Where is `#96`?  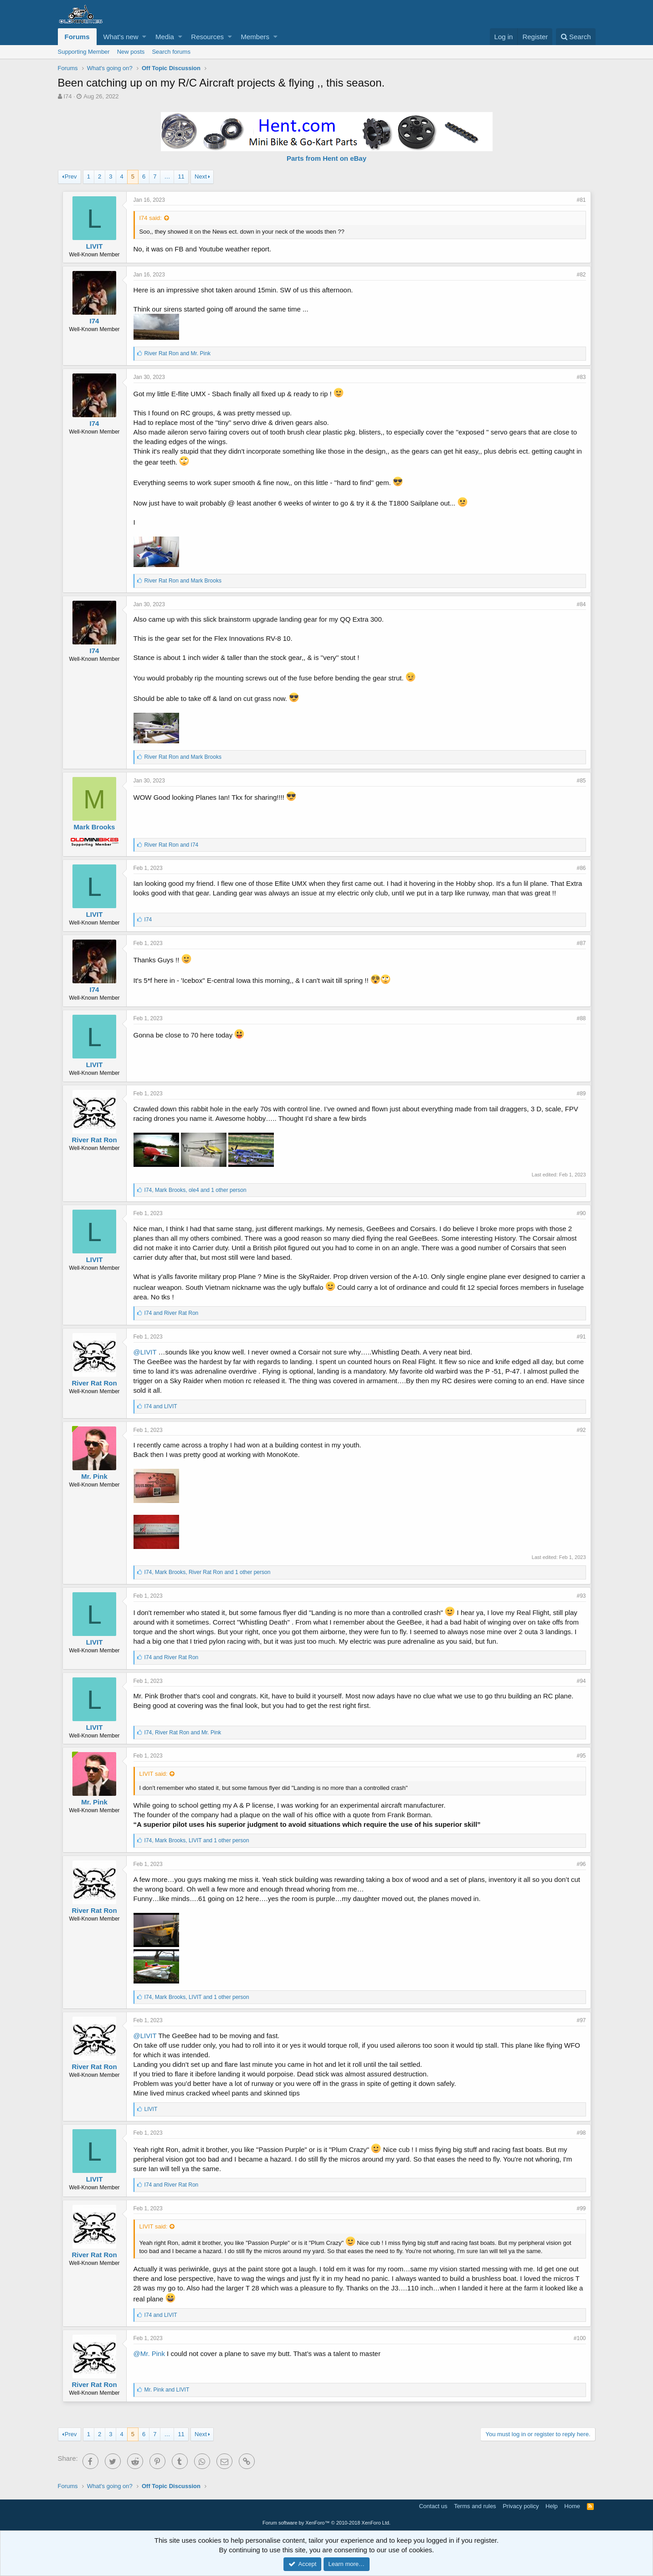
#96 is located at coordinates (581, 1864).